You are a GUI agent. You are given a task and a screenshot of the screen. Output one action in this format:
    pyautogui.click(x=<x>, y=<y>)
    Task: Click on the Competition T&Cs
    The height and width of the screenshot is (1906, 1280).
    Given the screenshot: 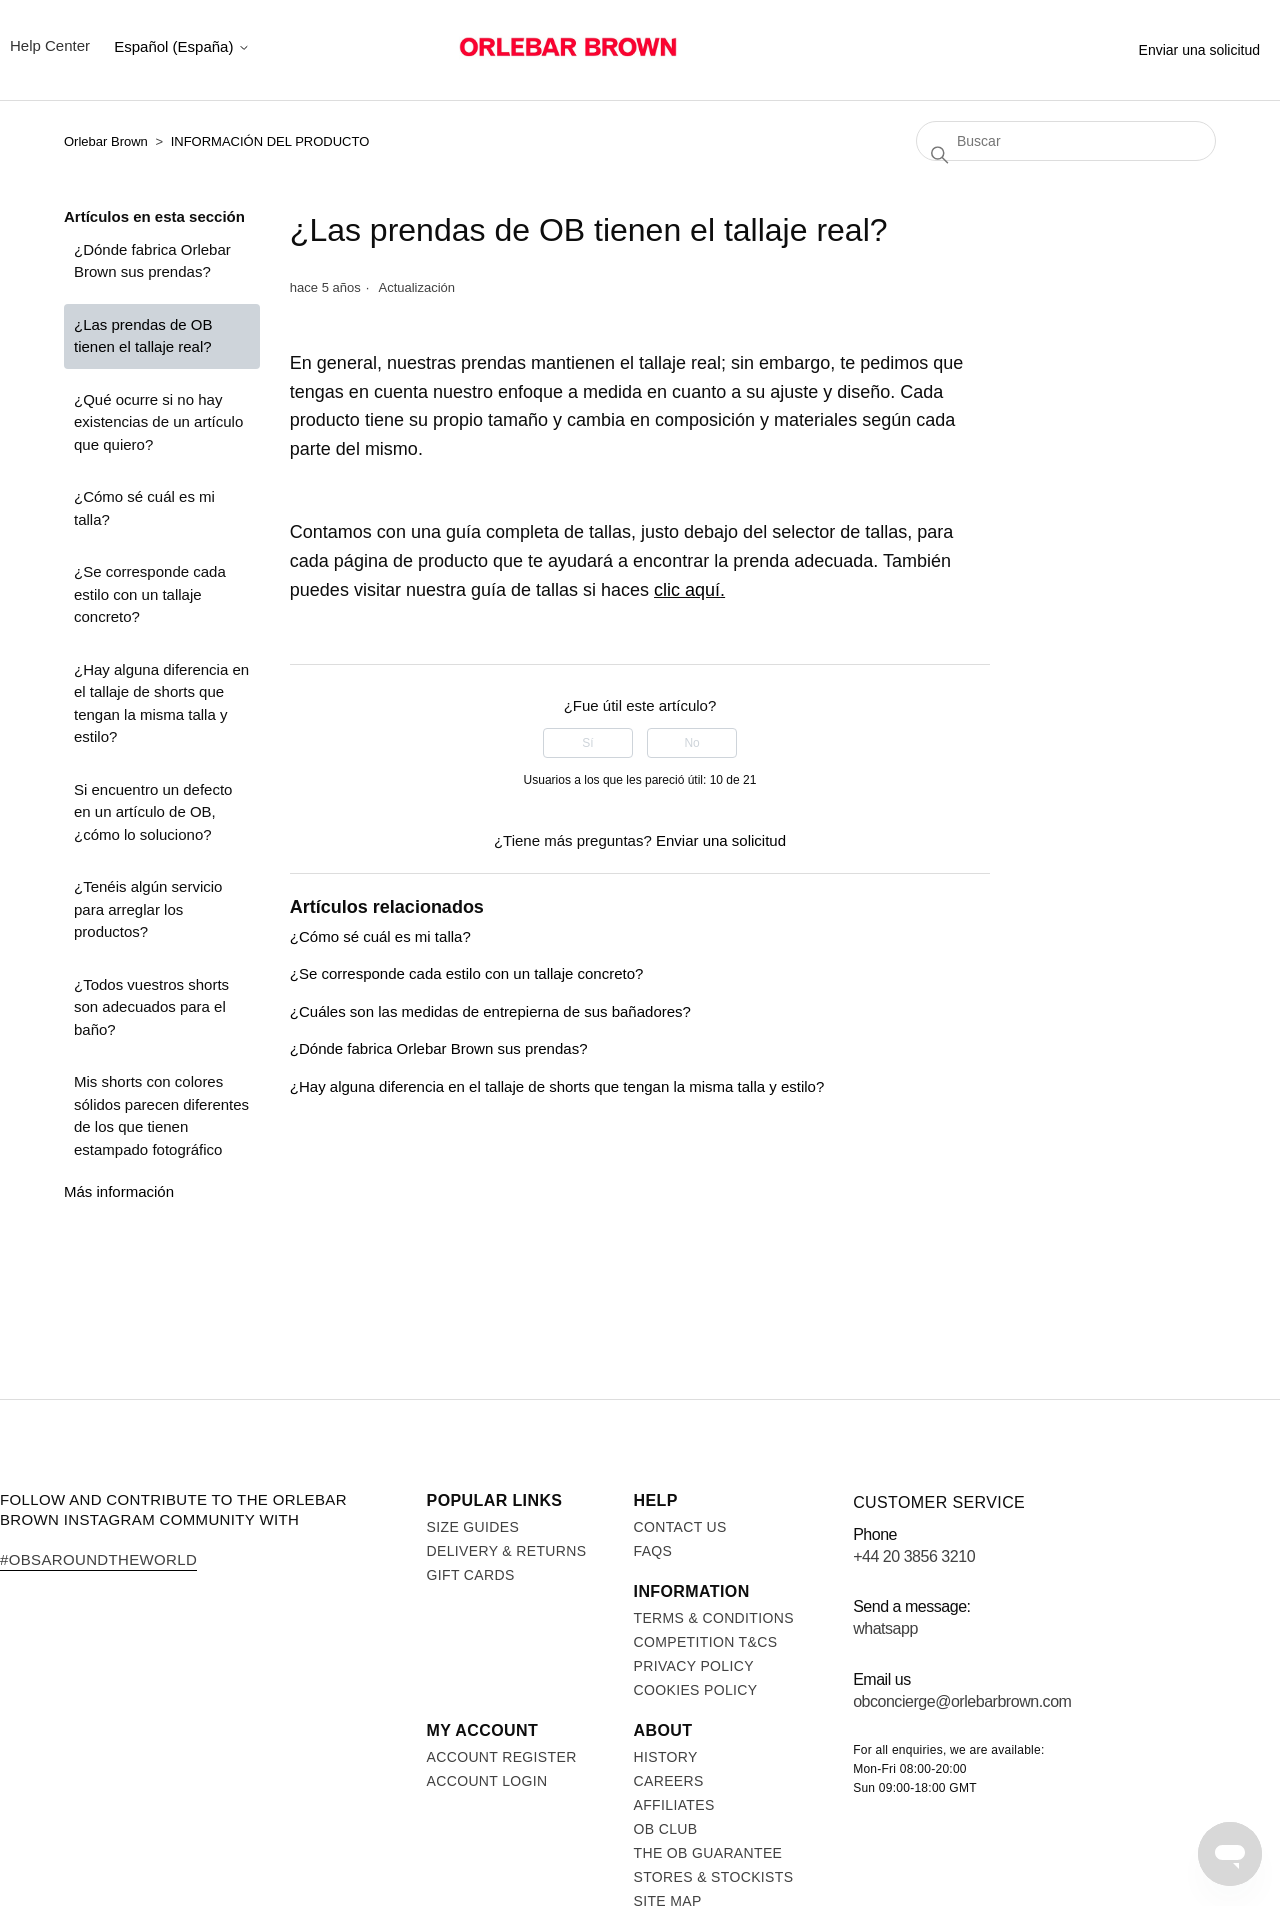 What is the action you would take?
    pyautogui.click(x=706, y=1642)
    